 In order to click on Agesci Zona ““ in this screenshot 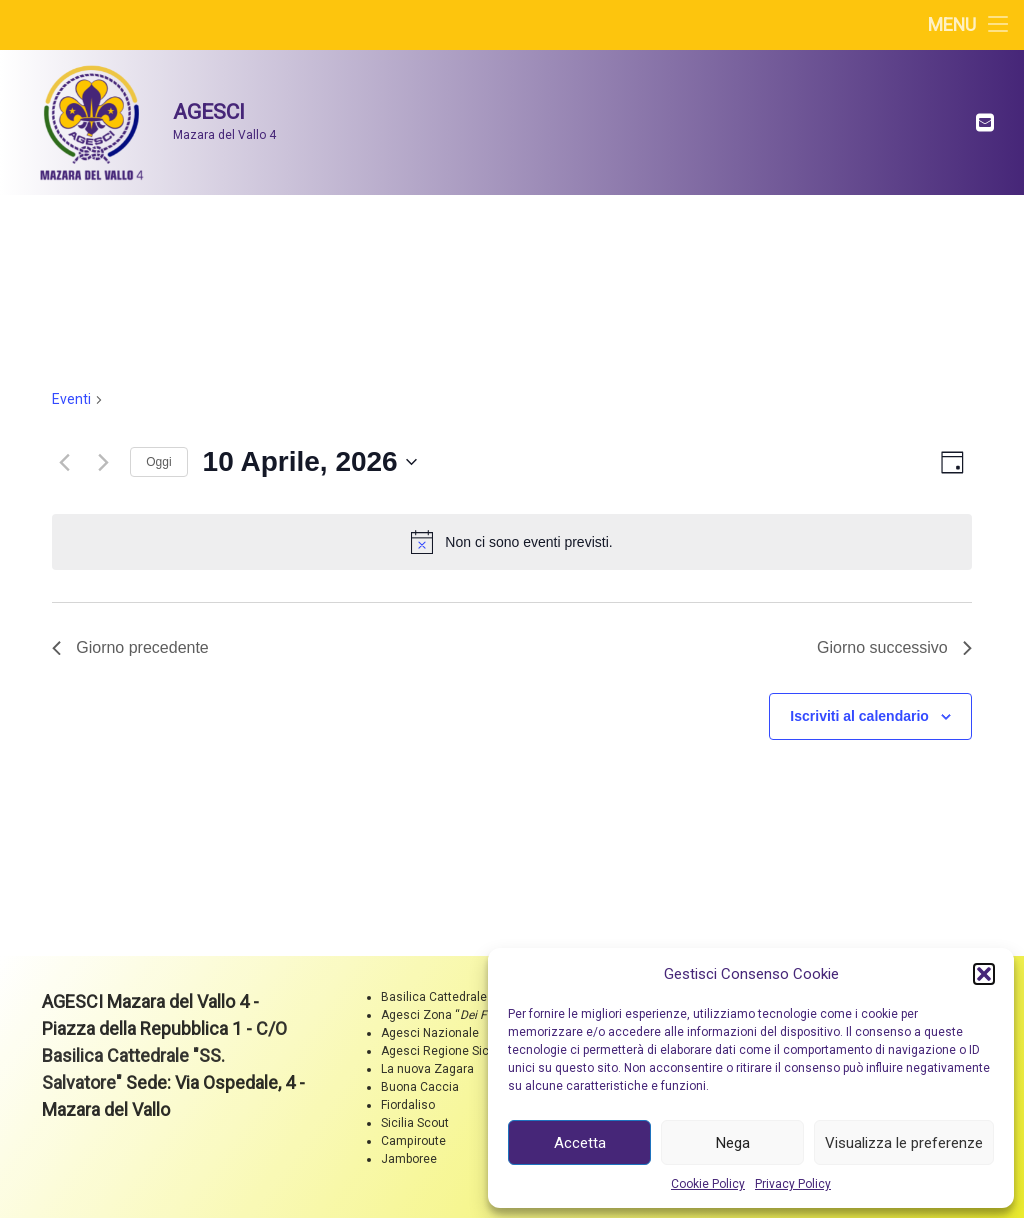, I will do `click(449, 1015)`.